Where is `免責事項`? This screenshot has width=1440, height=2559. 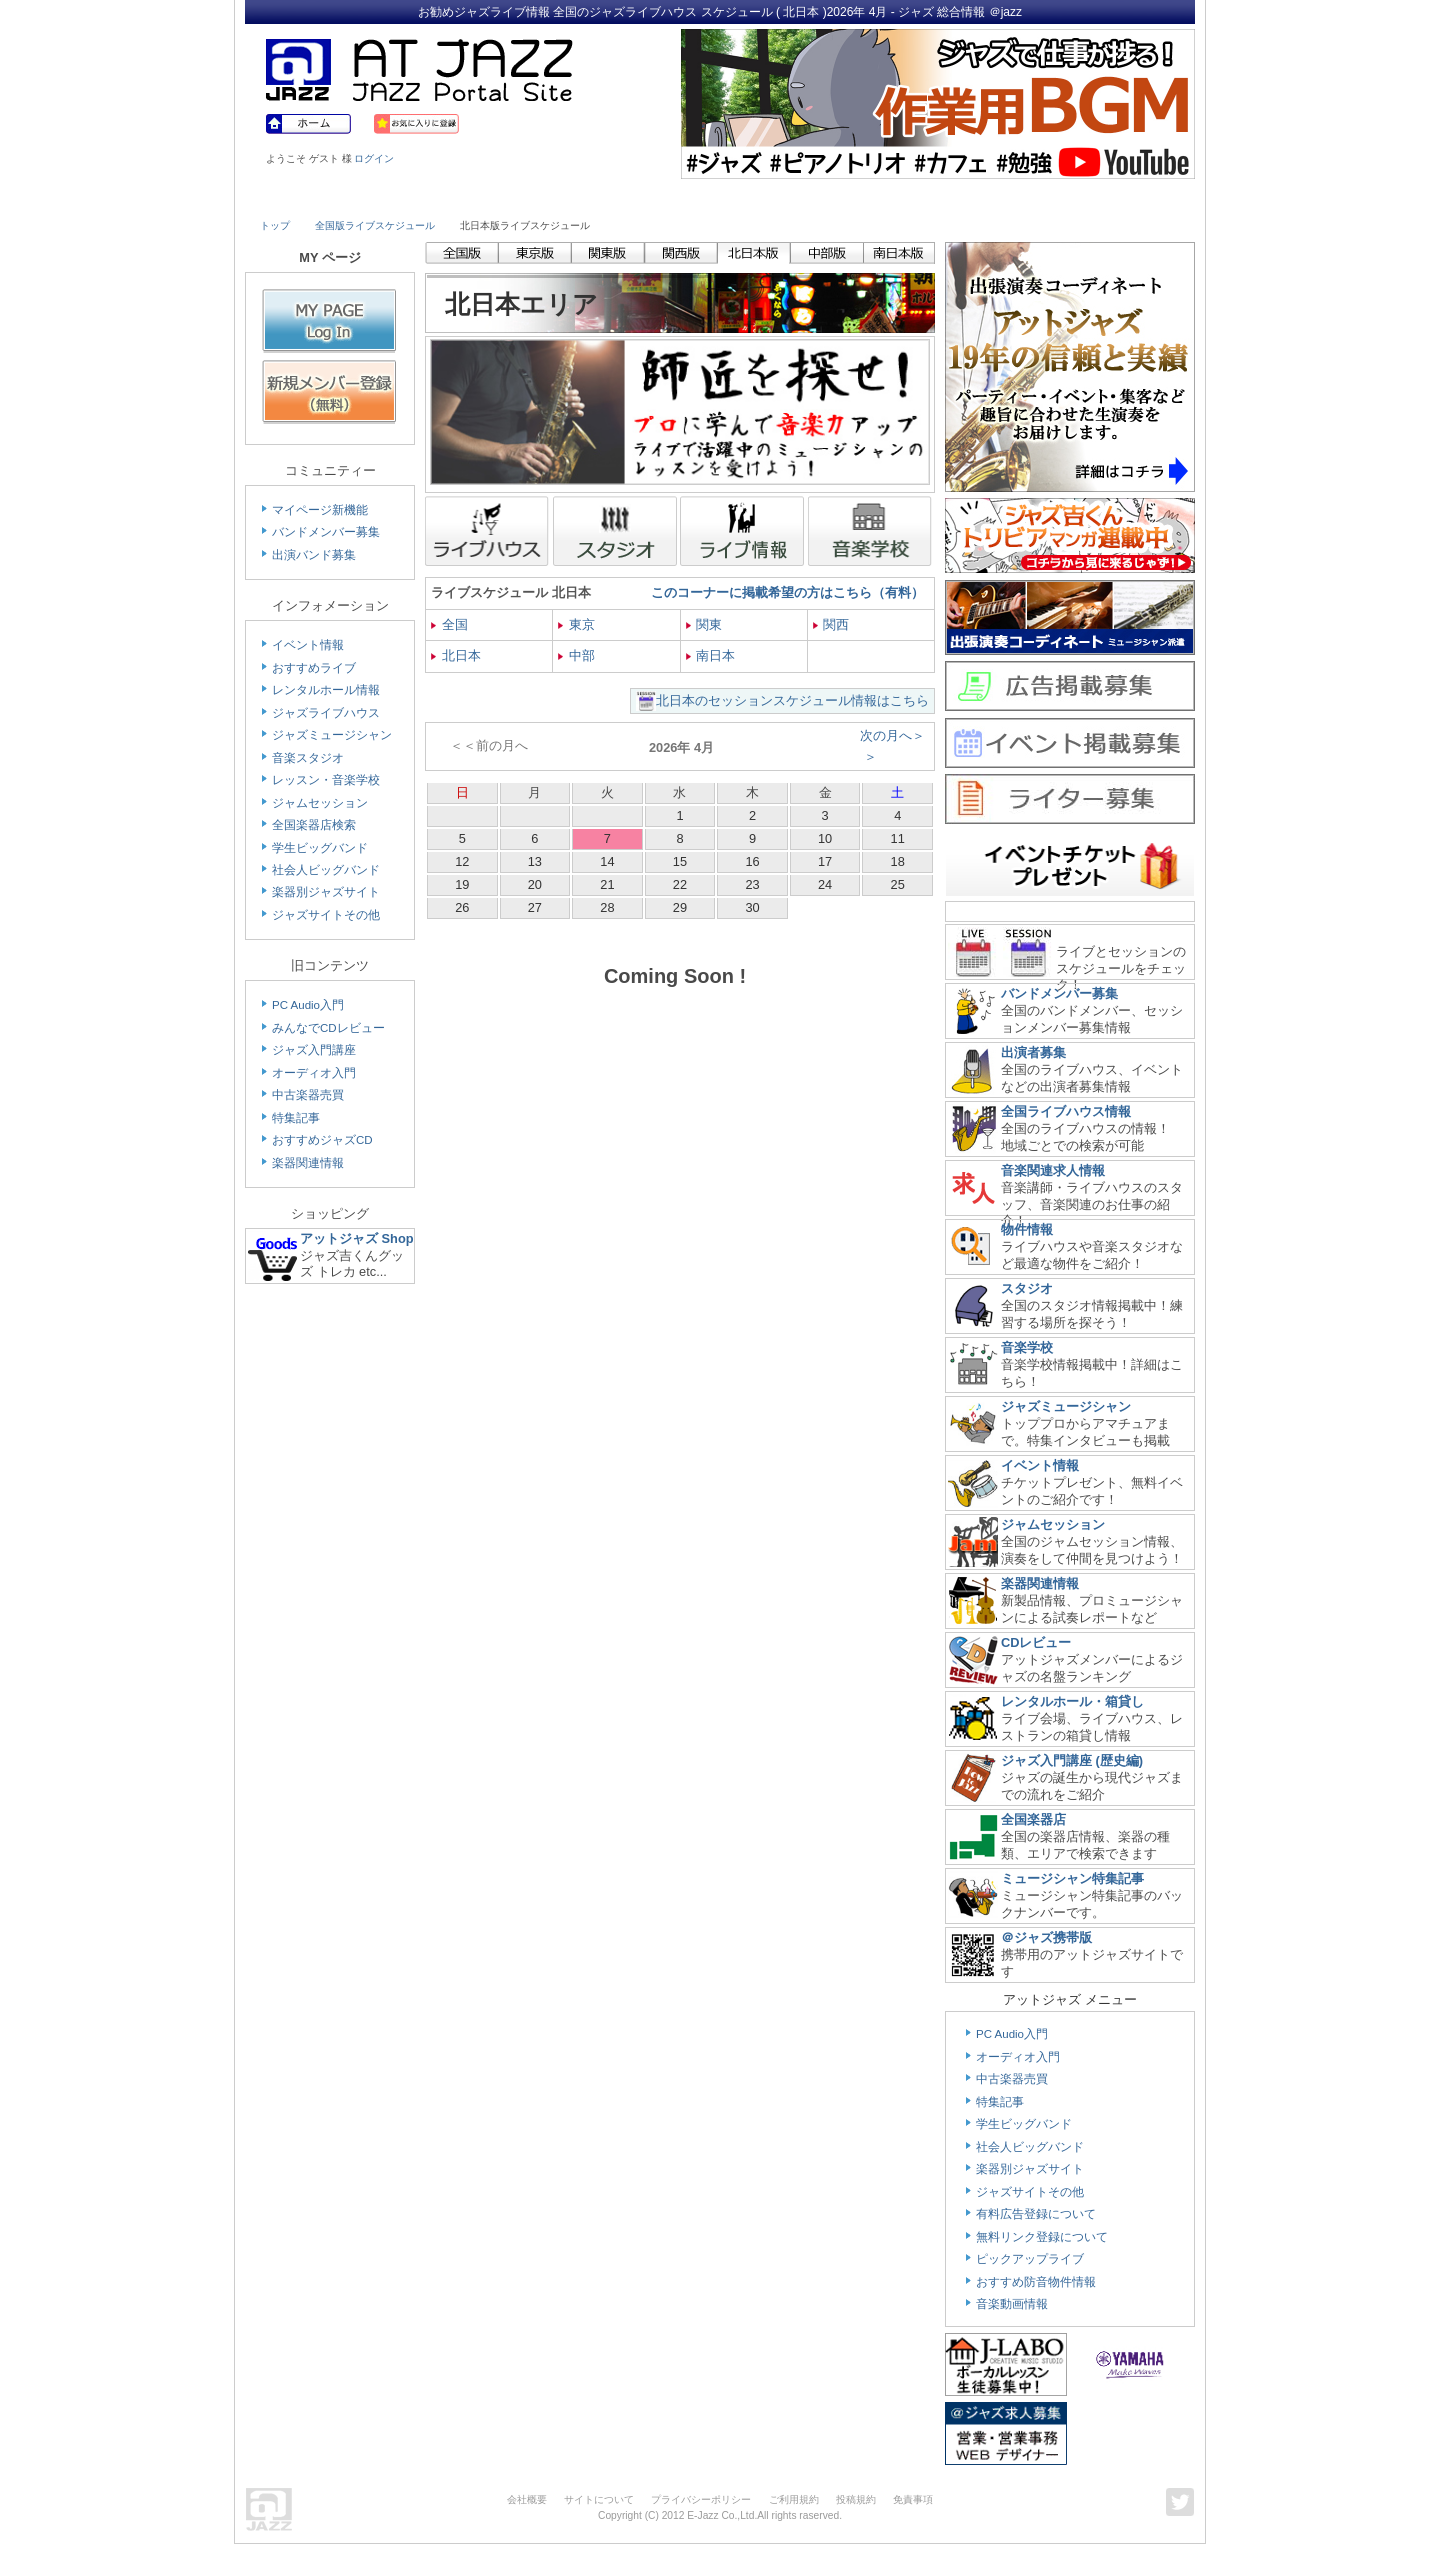
免責事項 is located at coordinates (913, 2499).